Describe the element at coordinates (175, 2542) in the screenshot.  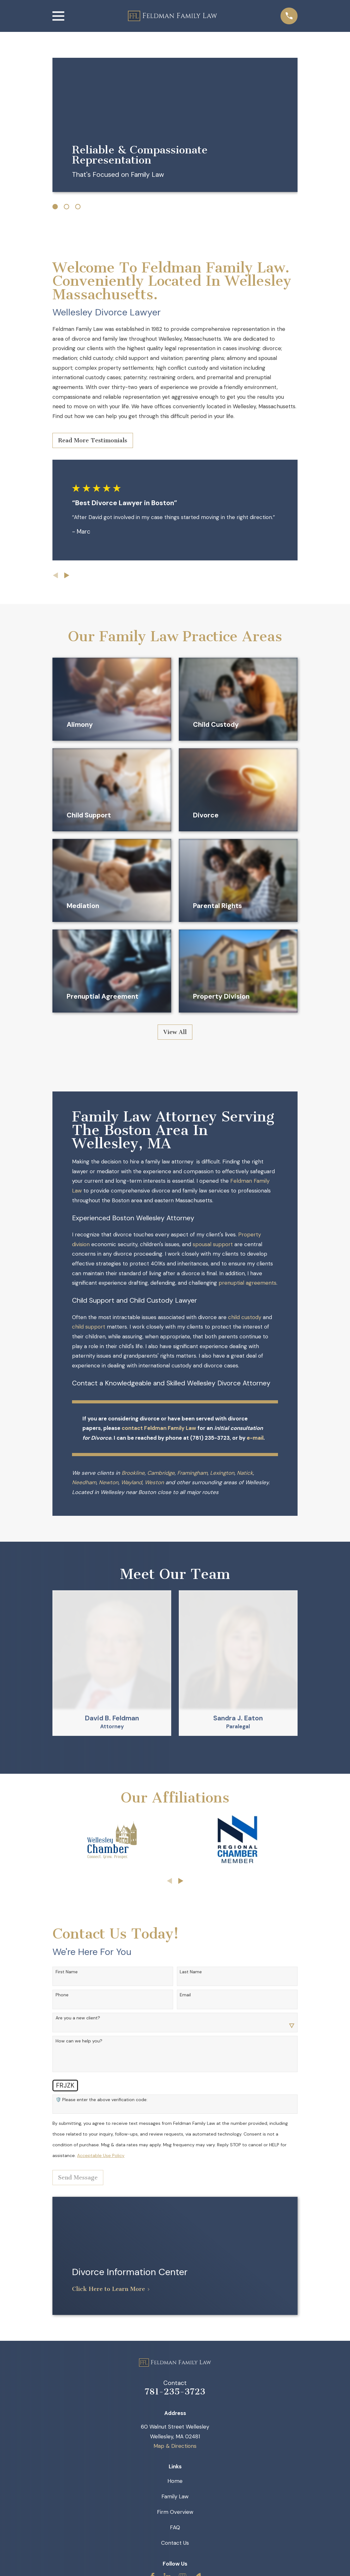
I see `Contact Us` at that location.